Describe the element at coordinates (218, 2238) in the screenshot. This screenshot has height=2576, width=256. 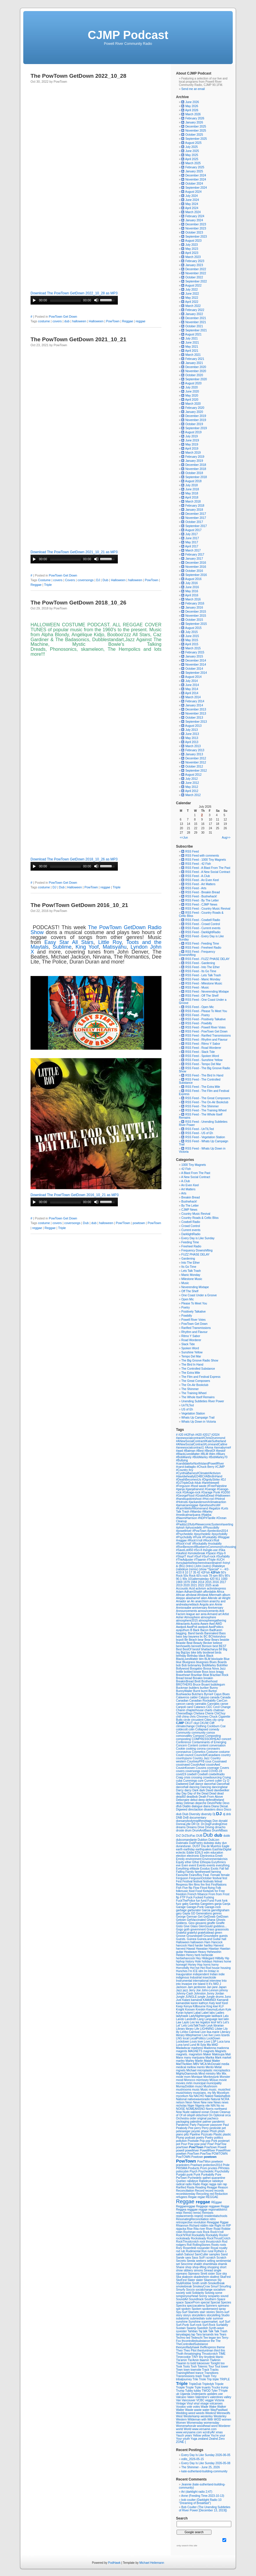
I see `RockThrustCrotch` at that location.